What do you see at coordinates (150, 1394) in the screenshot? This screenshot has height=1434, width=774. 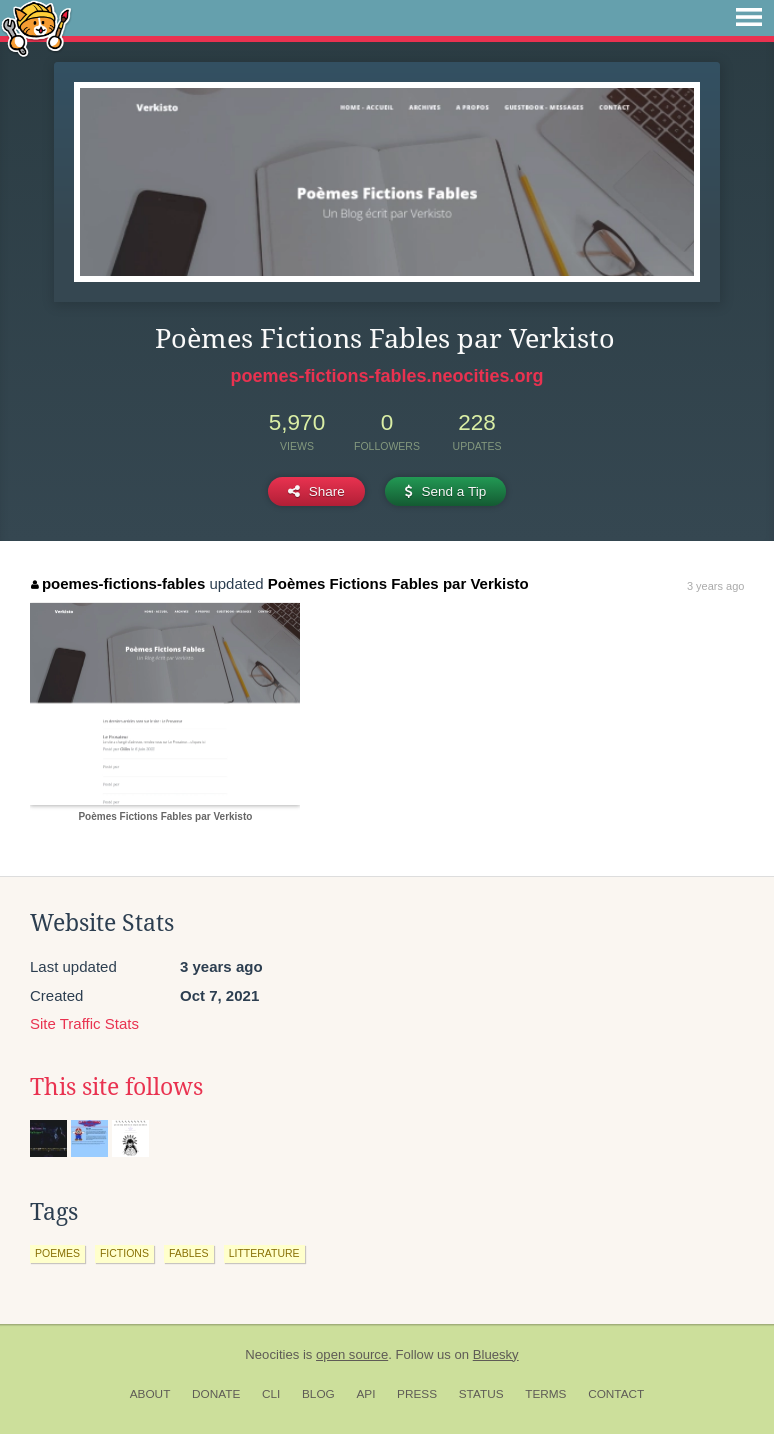 I see `About` at bounding box center [150, 1394].